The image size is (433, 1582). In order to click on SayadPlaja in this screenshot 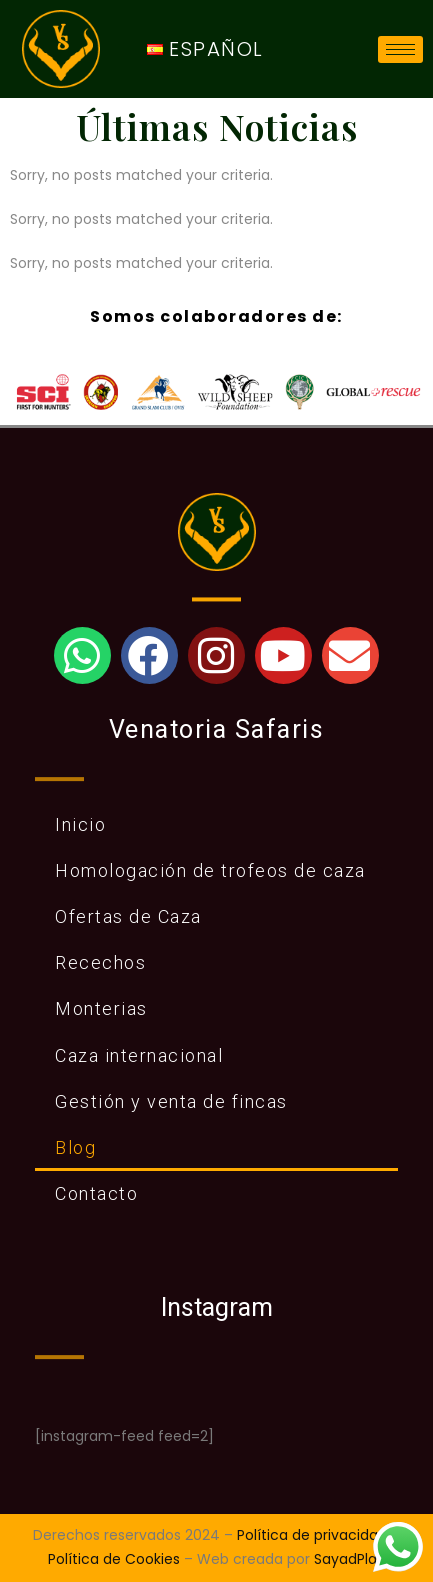, I will do `click(351, 1559)`.